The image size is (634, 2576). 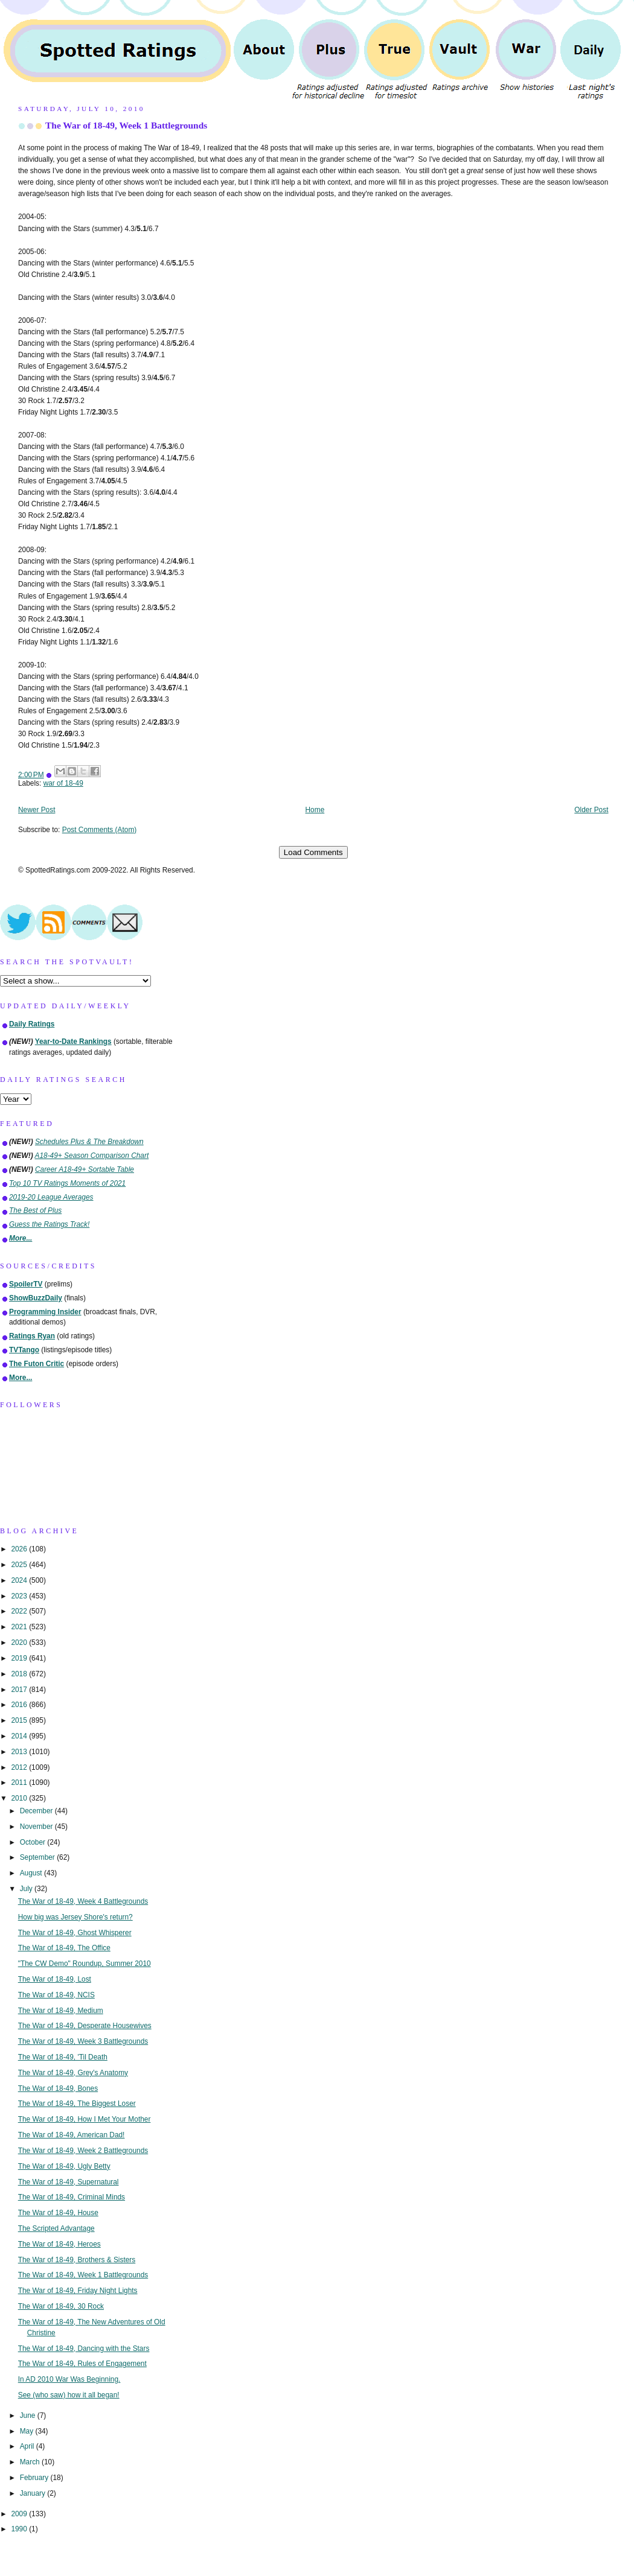 I want to click on The War of 18-49, Brothers & Sisters, so click(x=77, y=2260).